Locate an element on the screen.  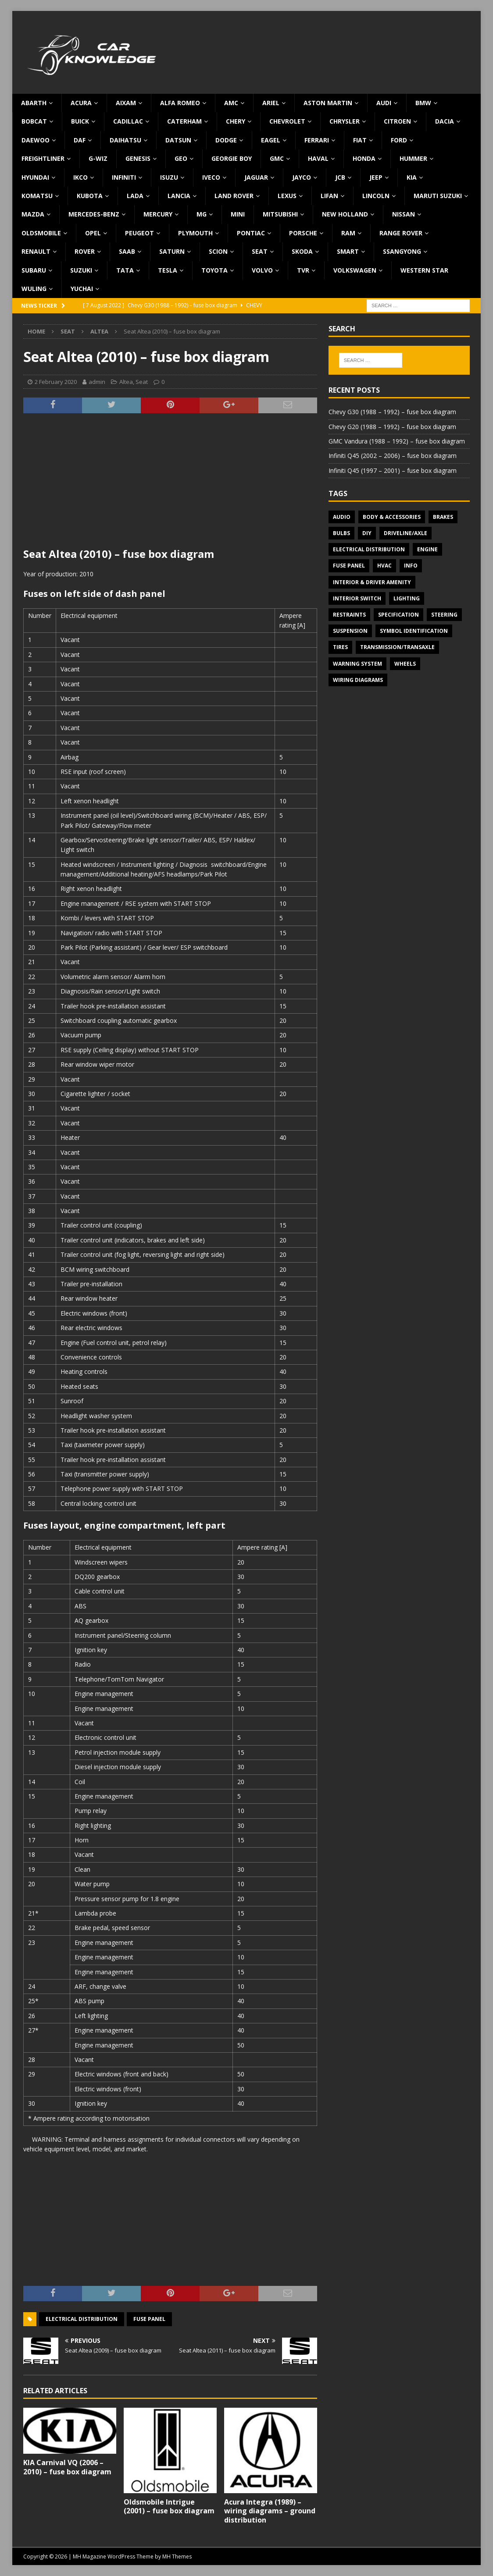
MINI is located at coordinates (238, 214).